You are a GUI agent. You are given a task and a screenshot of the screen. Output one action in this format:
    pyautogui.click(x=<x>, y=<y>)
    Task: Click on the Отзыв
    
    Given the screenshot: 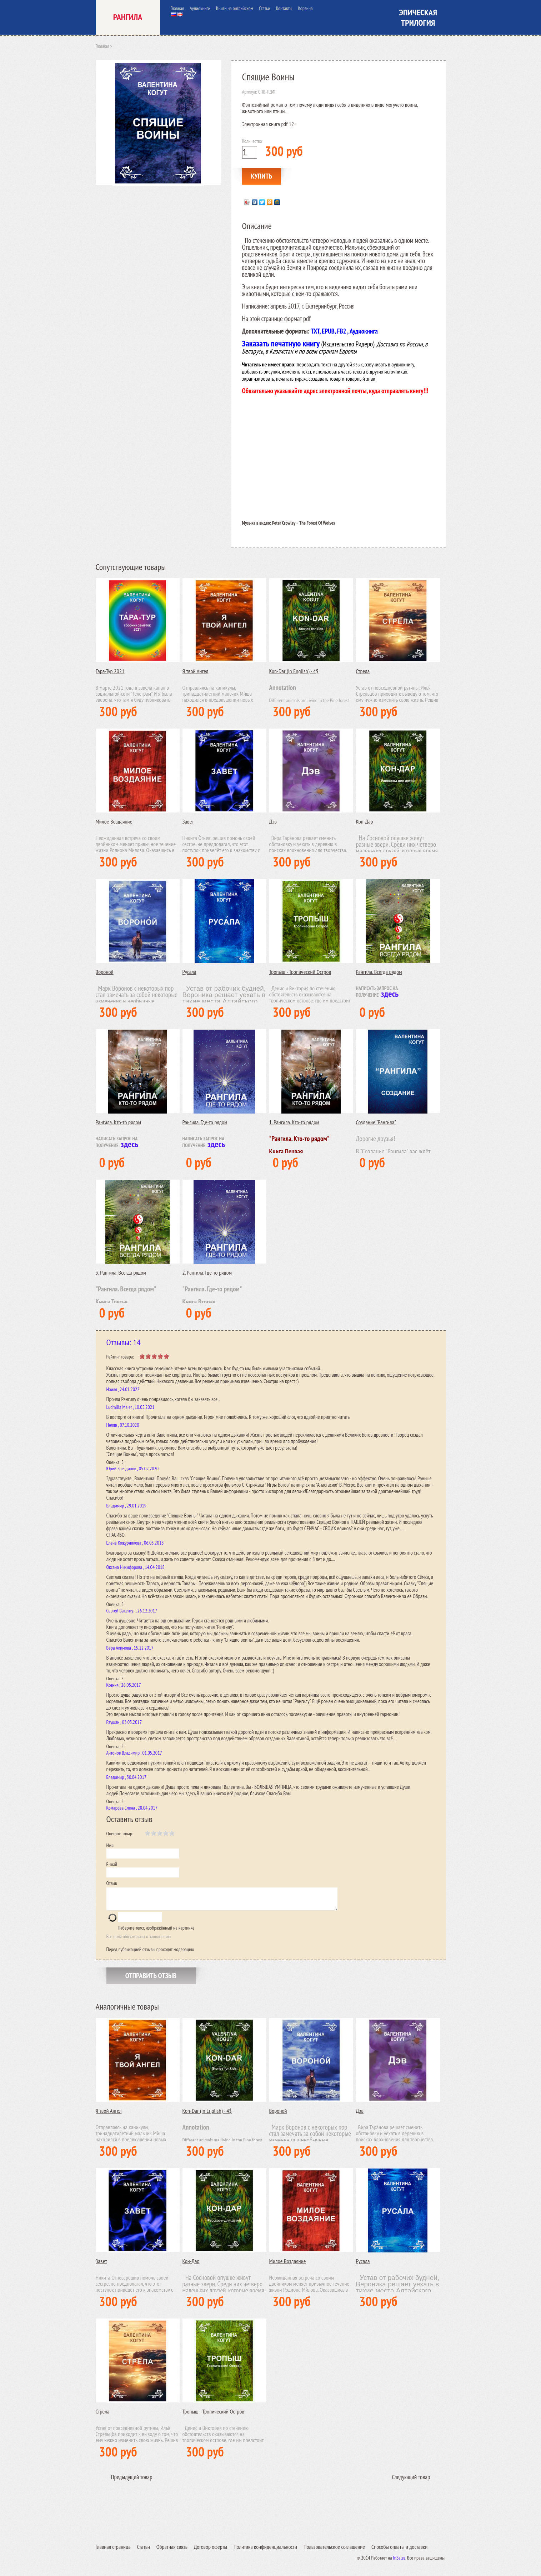 What is the action you would take?
    pyautogui.click(x=111, y=1883)
    